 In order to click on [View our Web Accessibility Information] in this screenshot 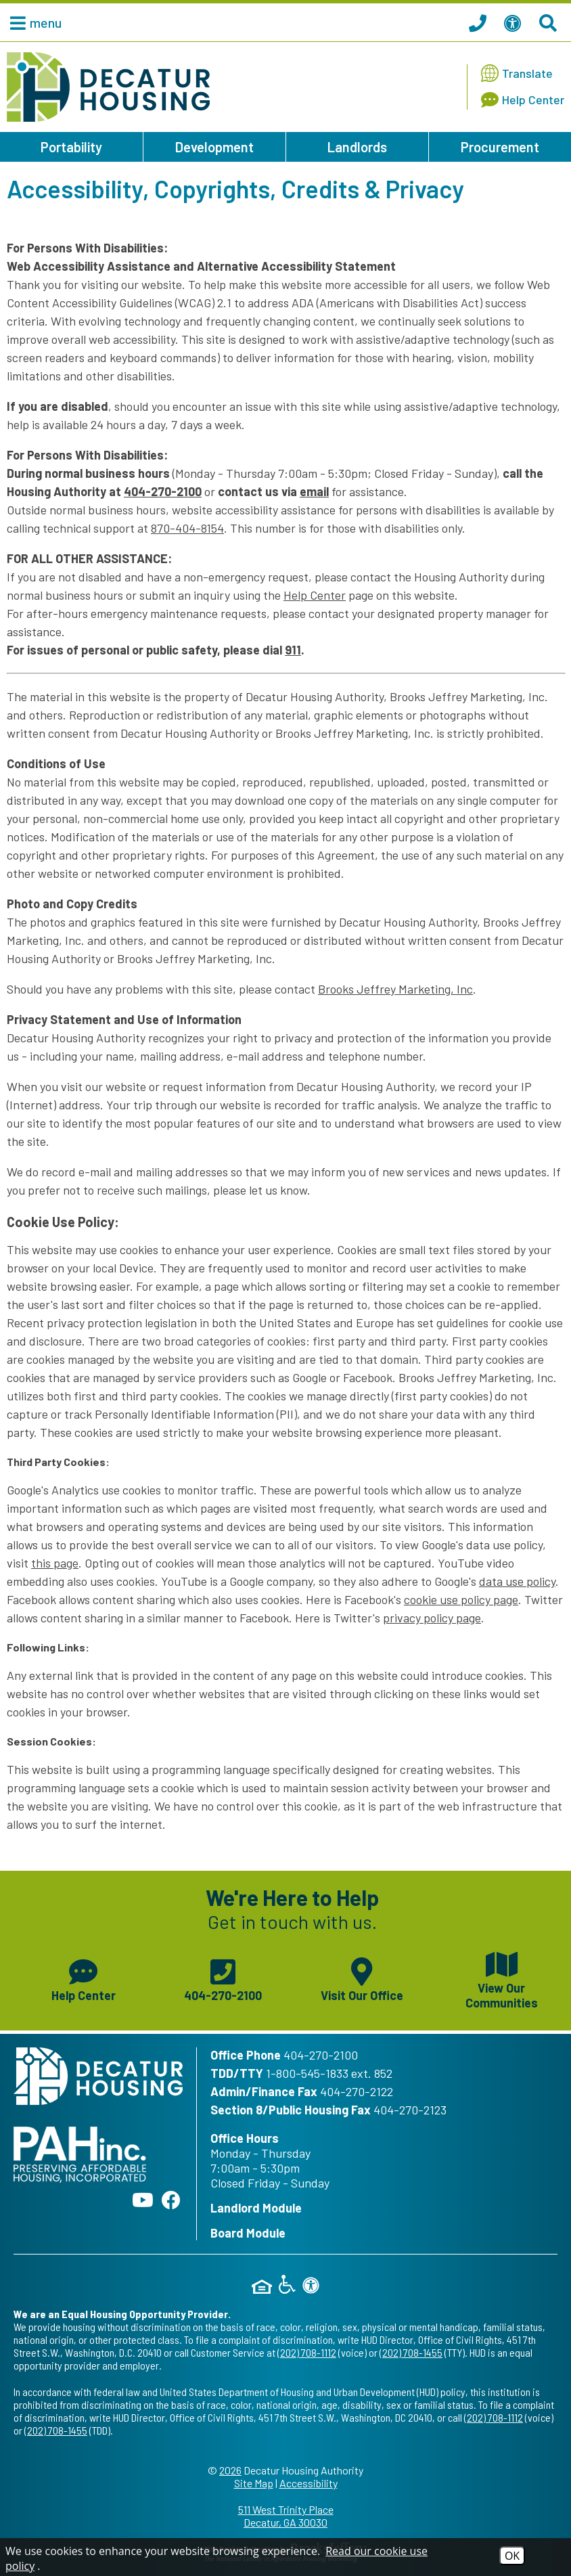, I will do `click(514, 22)`.